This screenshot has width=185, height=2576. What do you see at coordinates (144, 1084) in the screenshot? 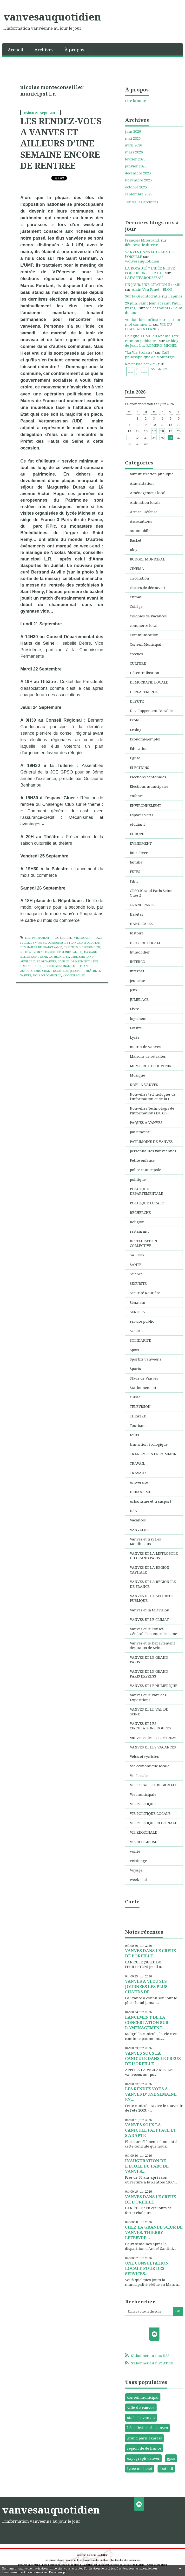
I see `NOEL A VANVES` at bounding box center [144, 1084].